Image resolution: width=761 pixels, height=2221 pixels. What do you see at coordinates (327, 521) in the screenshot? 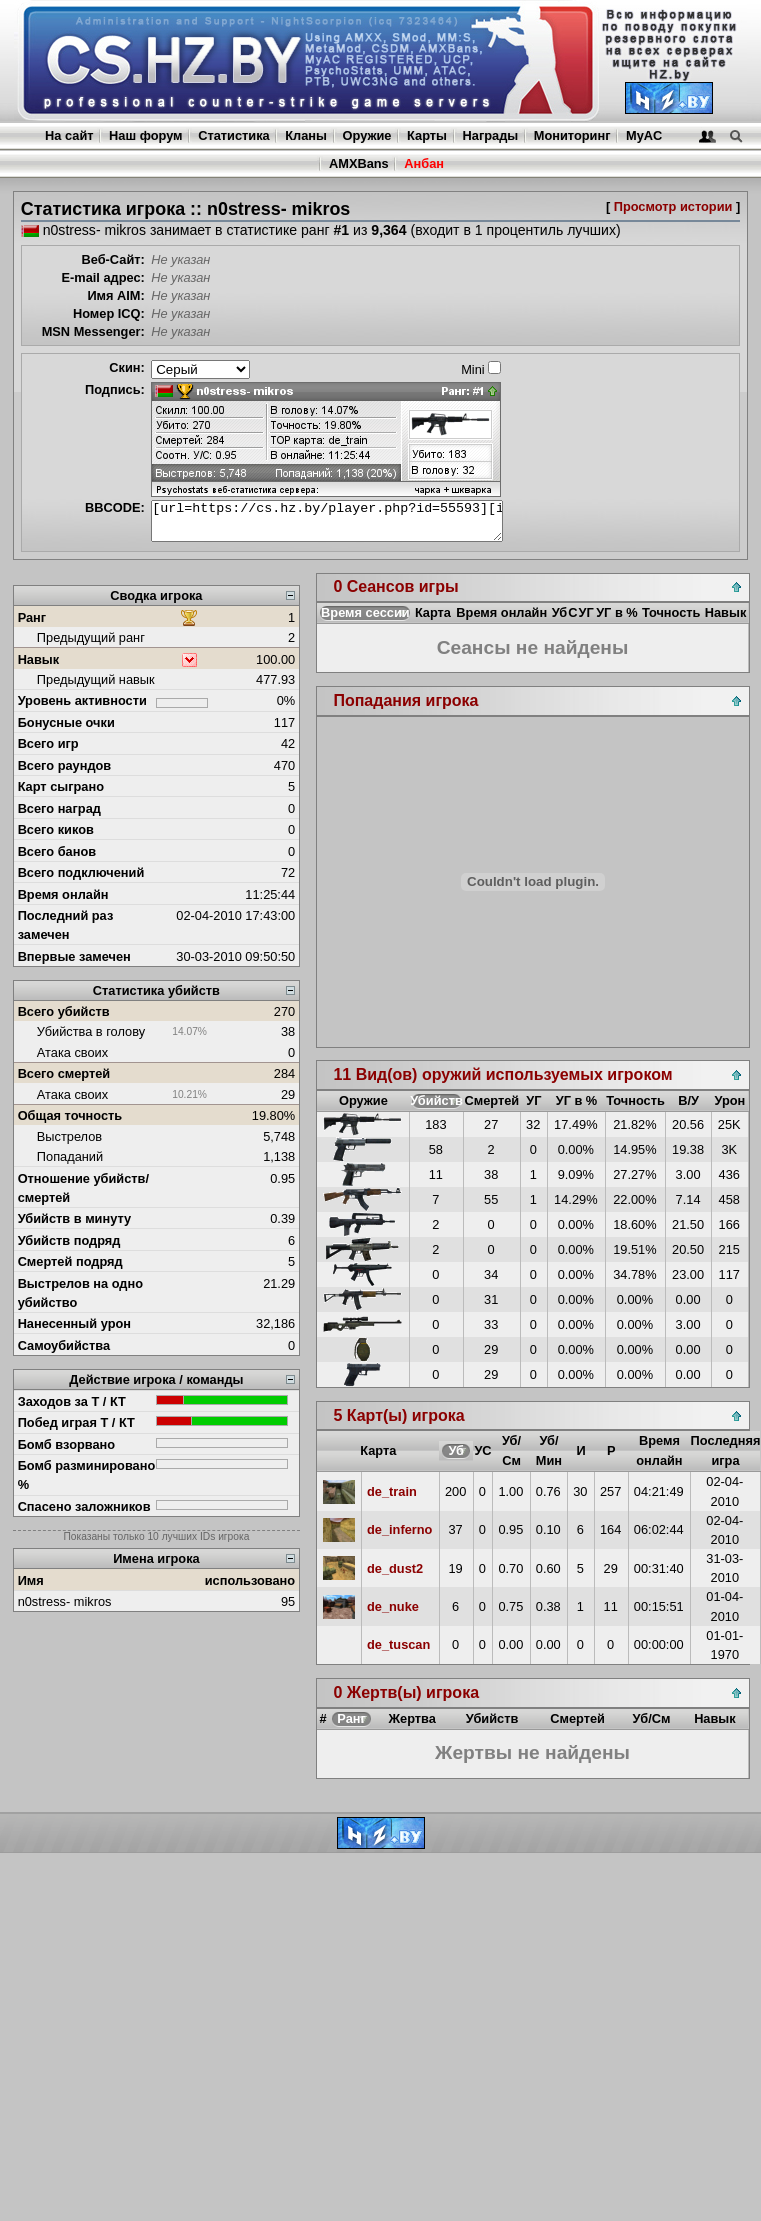
I see `[url=https://cs.hz.by/player.php?id=55593][img]https://cs.hz.by/sig/sig_55593_1.png[/img][/url]` at bounding box center [327, 521].